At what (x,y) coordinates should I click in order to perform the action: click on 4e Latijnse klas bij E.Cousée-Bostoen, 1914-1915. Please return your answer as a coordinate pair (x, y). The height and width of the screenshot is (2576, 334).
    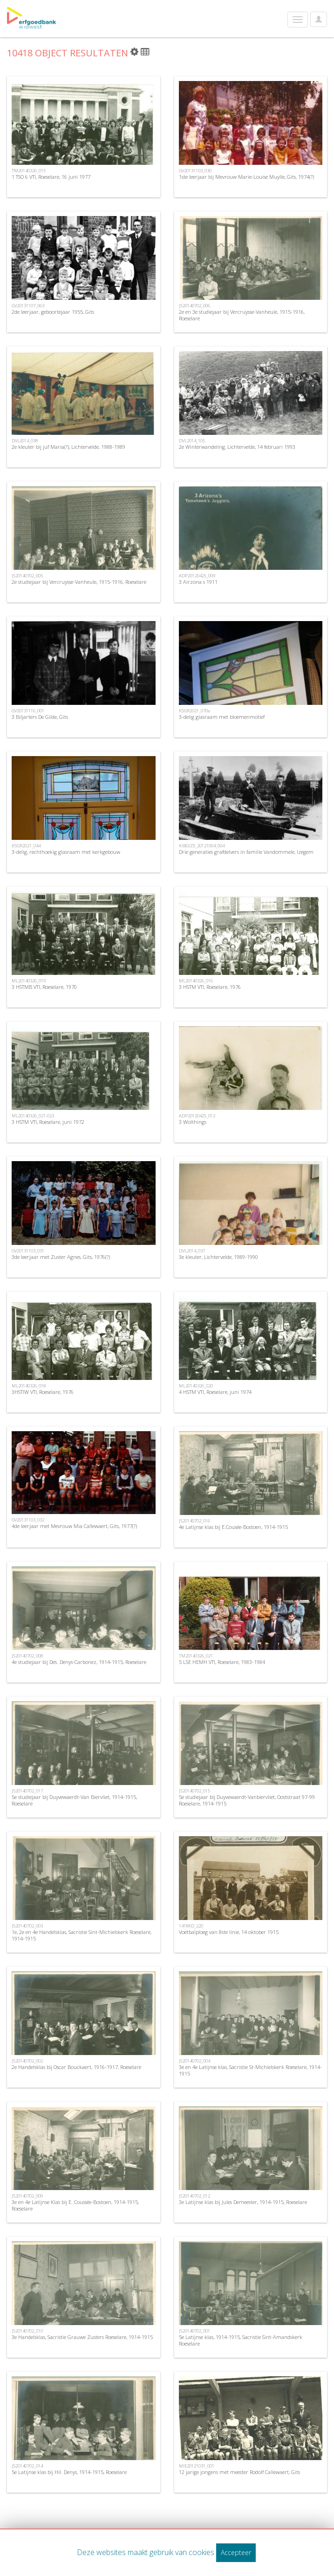
    Looking at the image, I should click on (233, 1526).